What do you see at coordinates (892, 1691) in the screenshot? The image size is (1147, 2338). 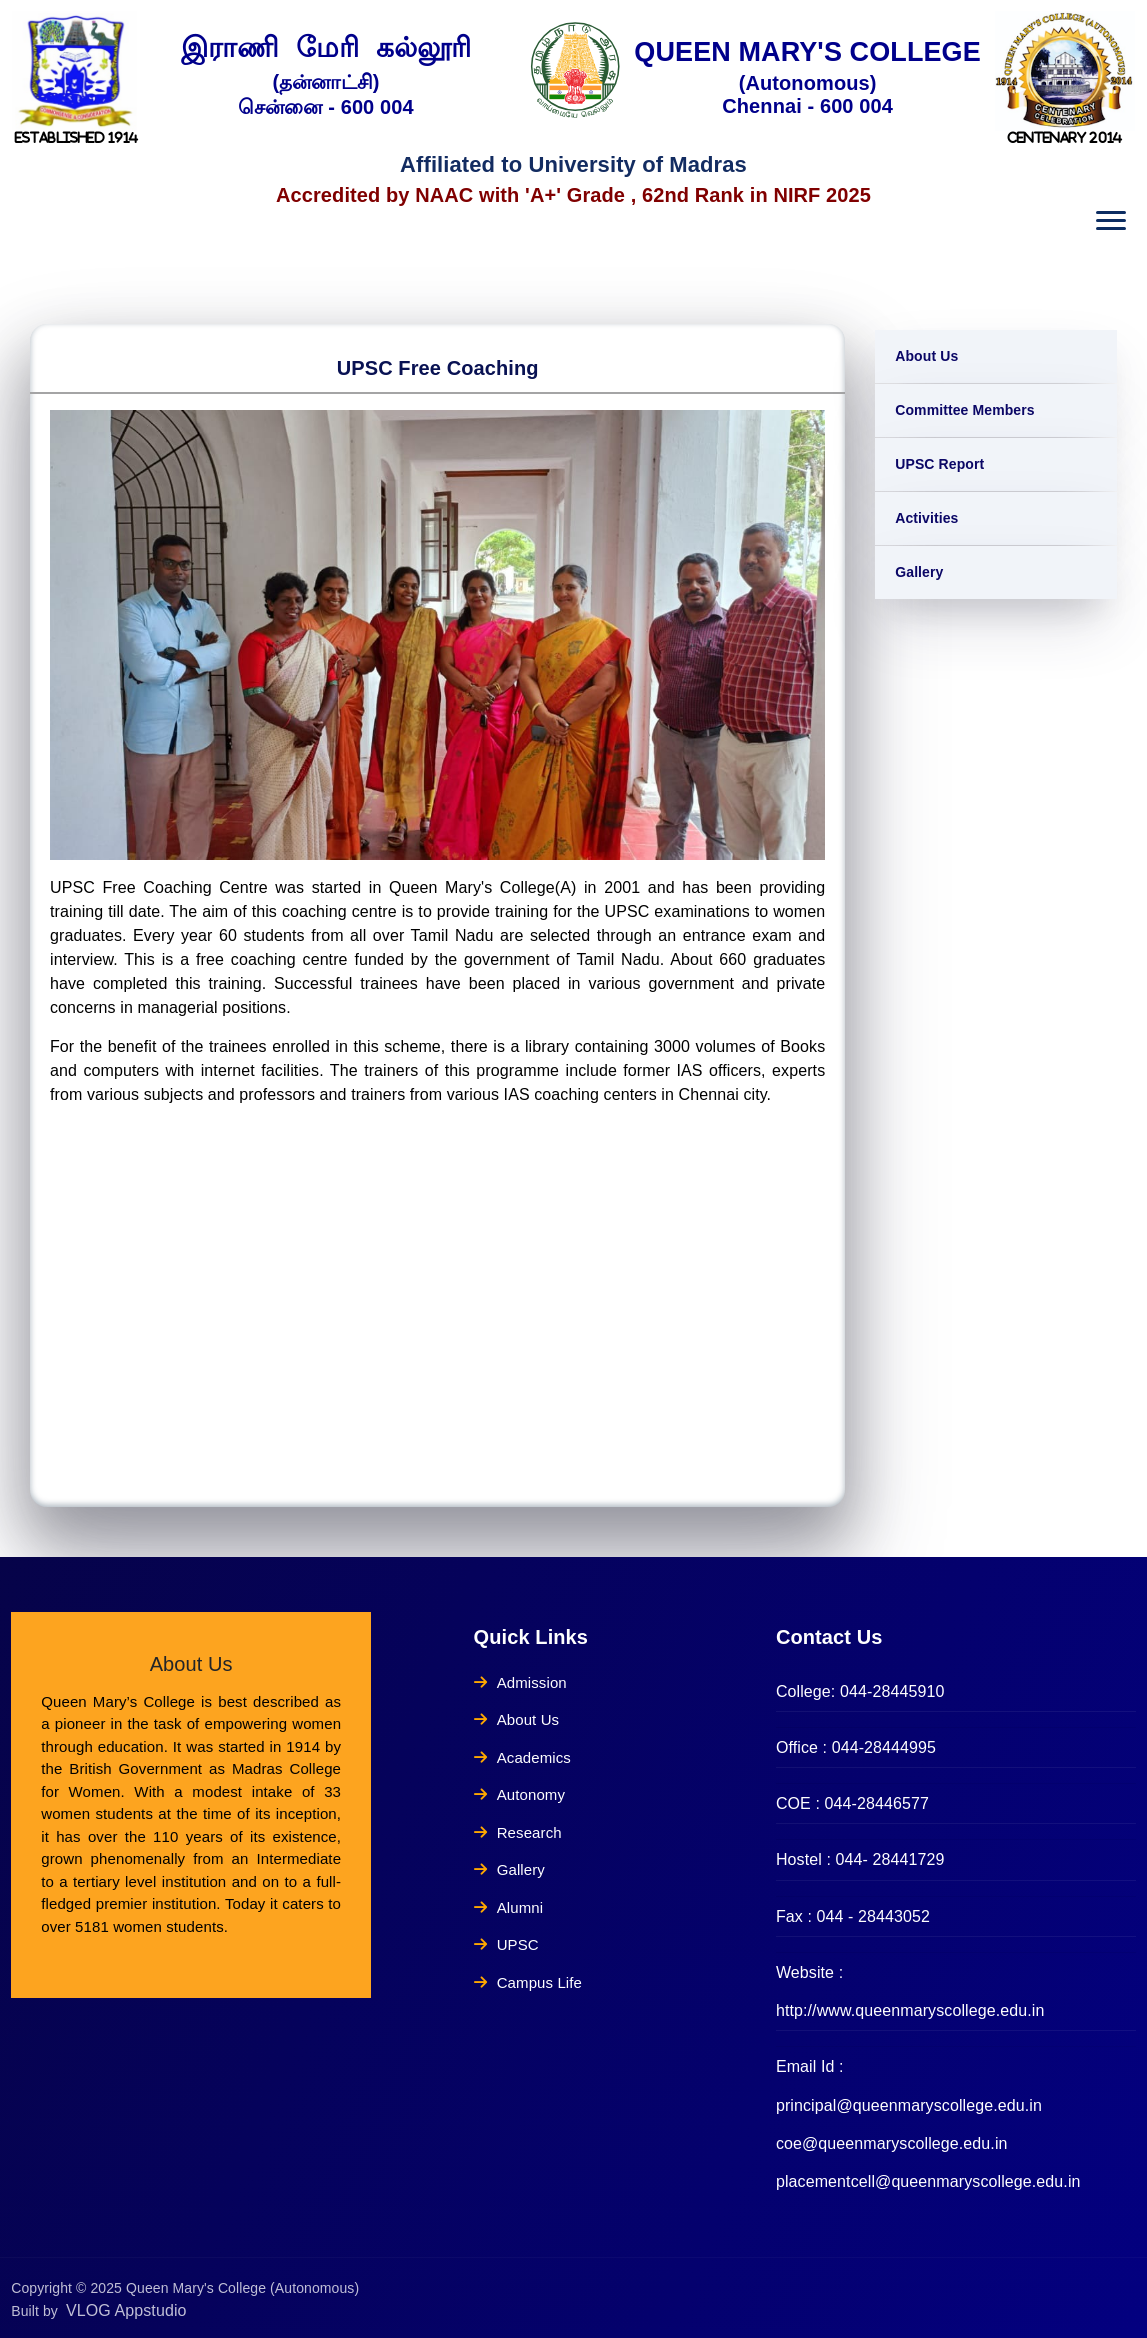 I see `044-28445910` at bounding box center [892, 1691].